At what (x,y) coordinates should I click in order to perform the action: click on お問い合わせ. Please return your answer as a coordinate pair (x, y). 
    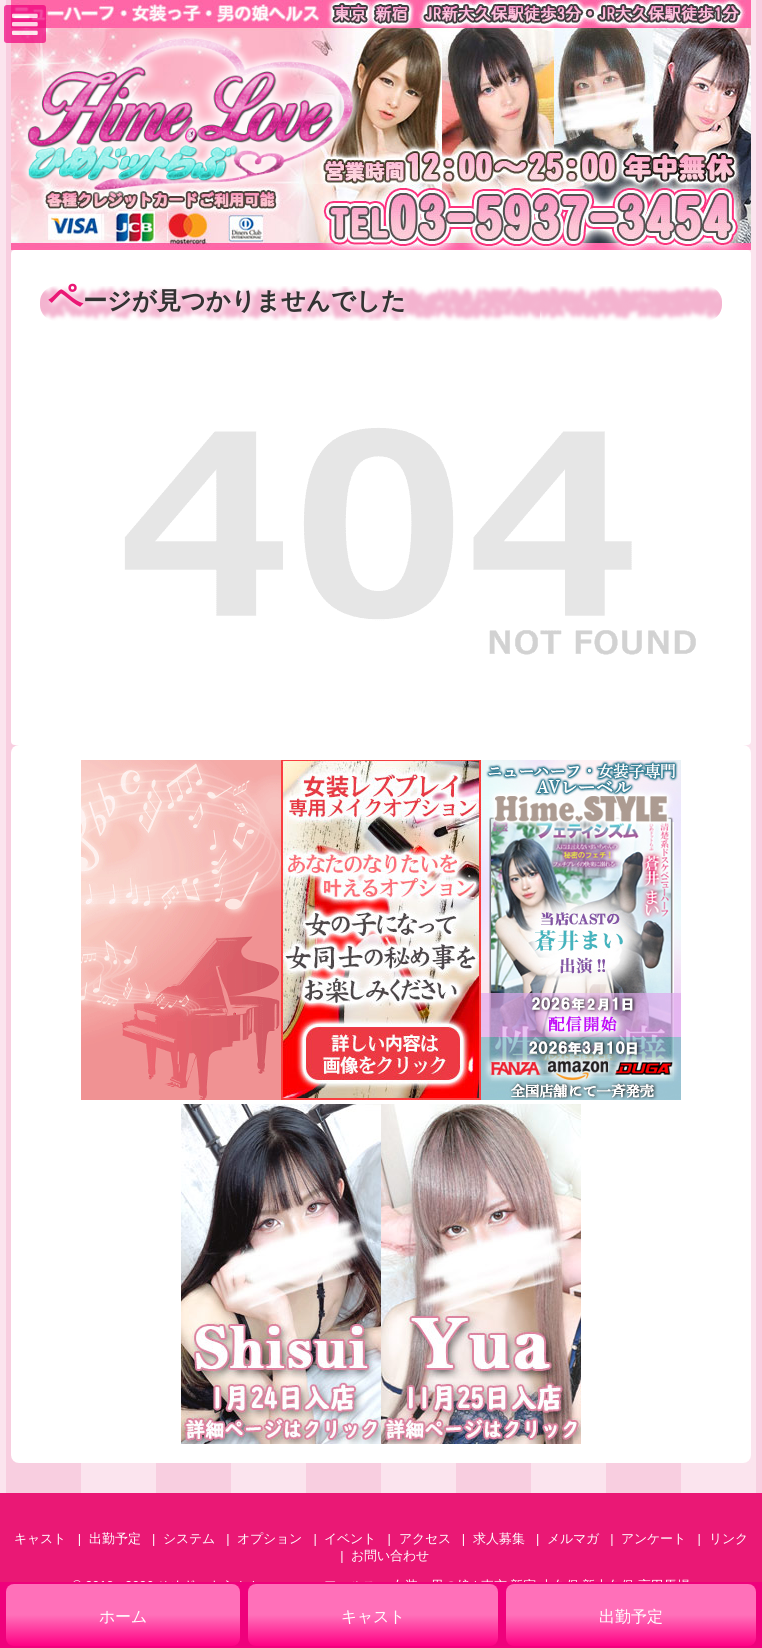
    Looking at the image, I should click on (390, 1555).